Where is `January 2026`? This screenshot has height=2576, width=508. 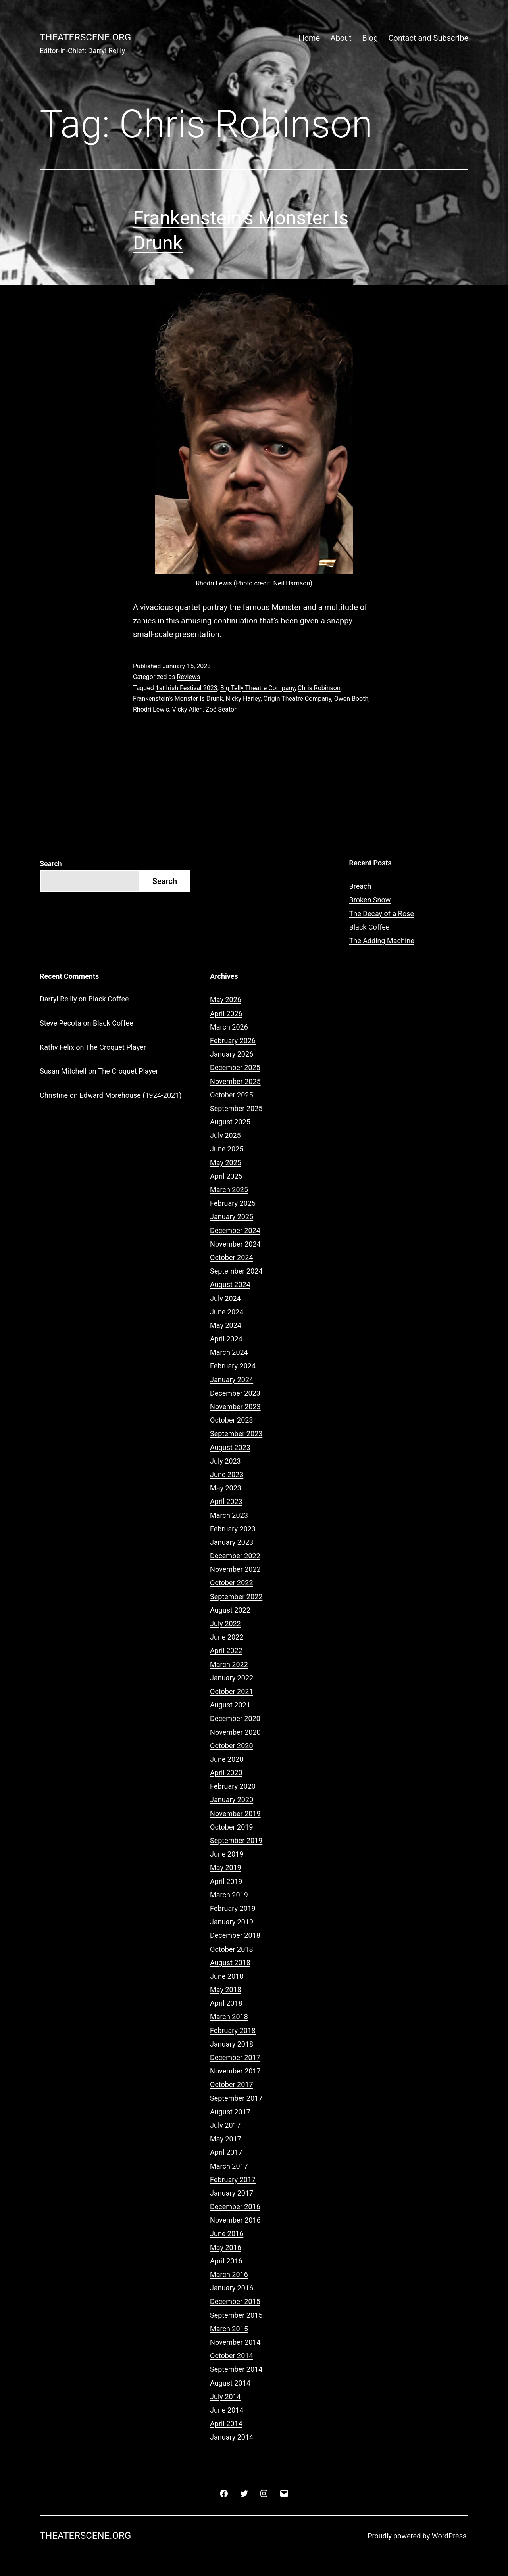 January 2026 is located at coordinates (231, 1054).